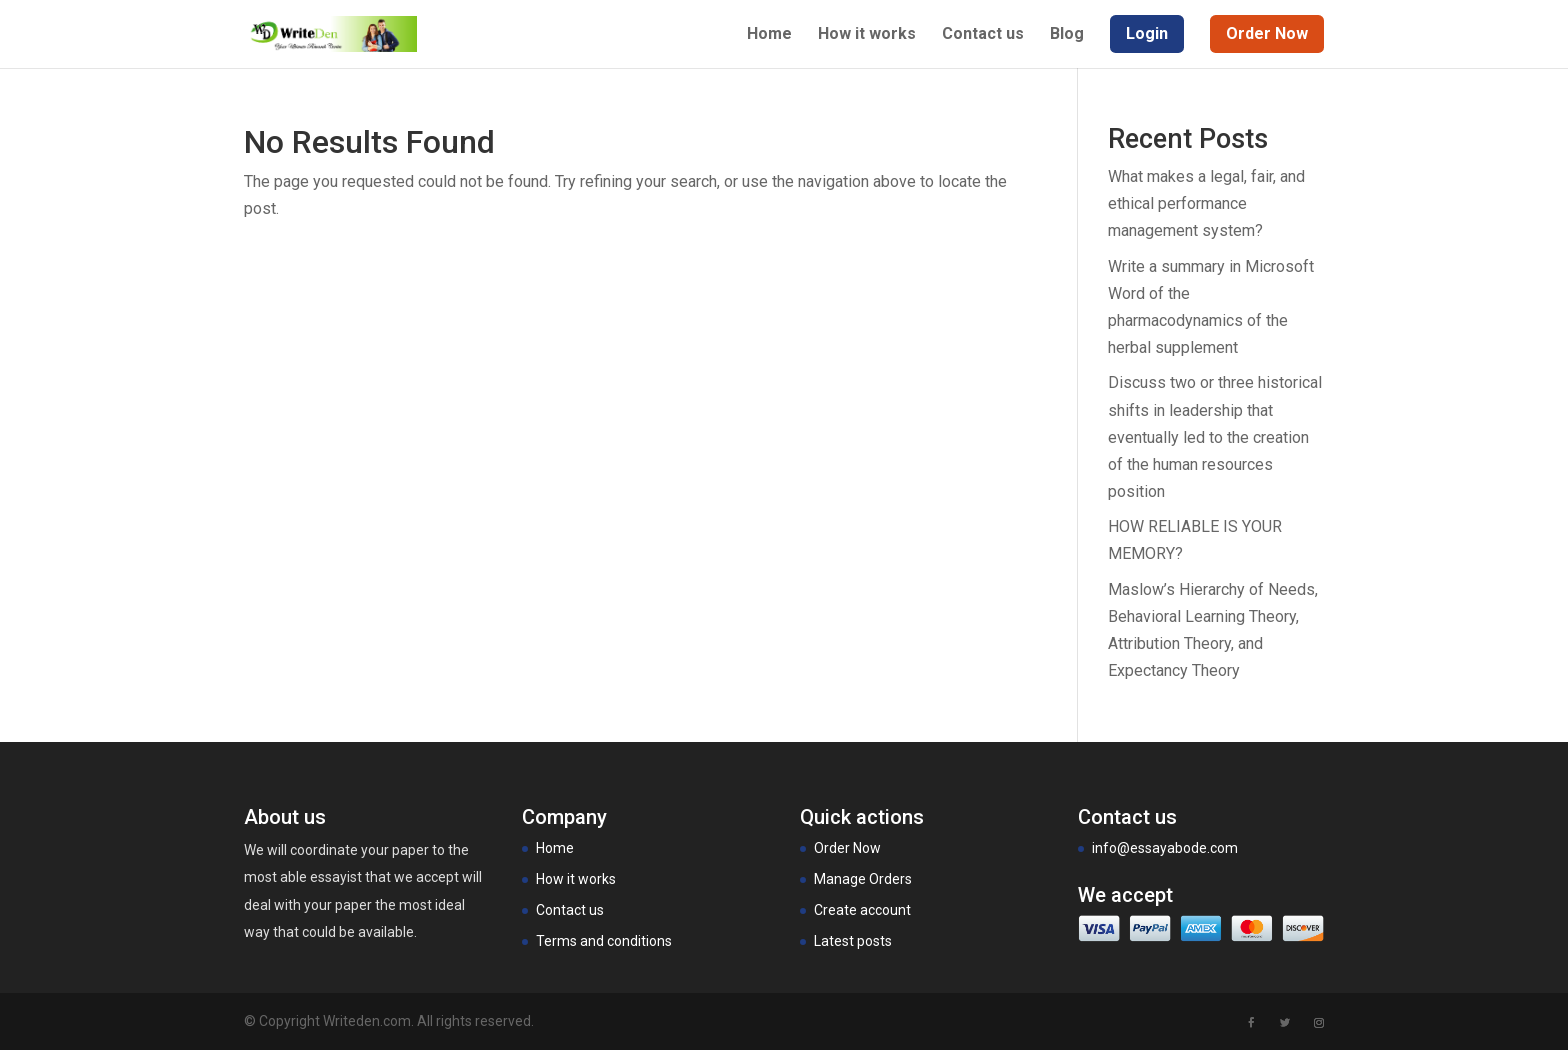 This screenshot has width=1568, height=1050. Describe the element at coordinates (1067, 35) in the screenshot. I see `Blog` at that location.